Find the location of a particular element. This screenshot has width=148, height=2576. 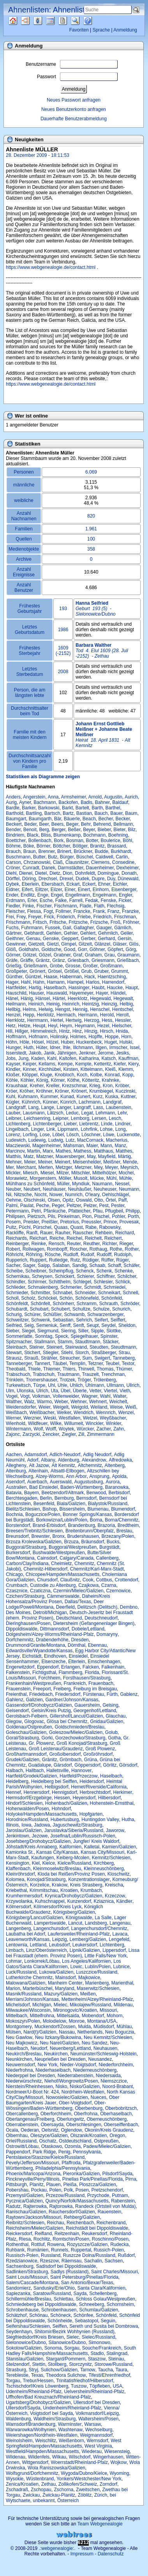

Göhner is located at coordinates (97, 949).